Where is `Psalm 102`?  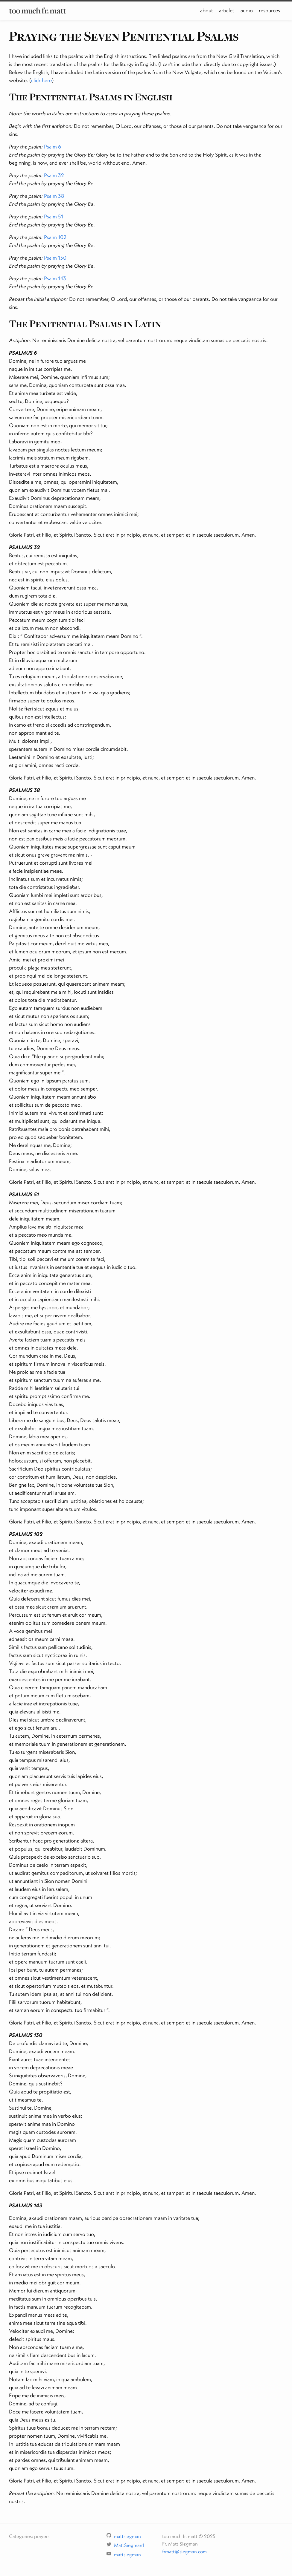
Psalm 102 is located at coordinates (55, 237).